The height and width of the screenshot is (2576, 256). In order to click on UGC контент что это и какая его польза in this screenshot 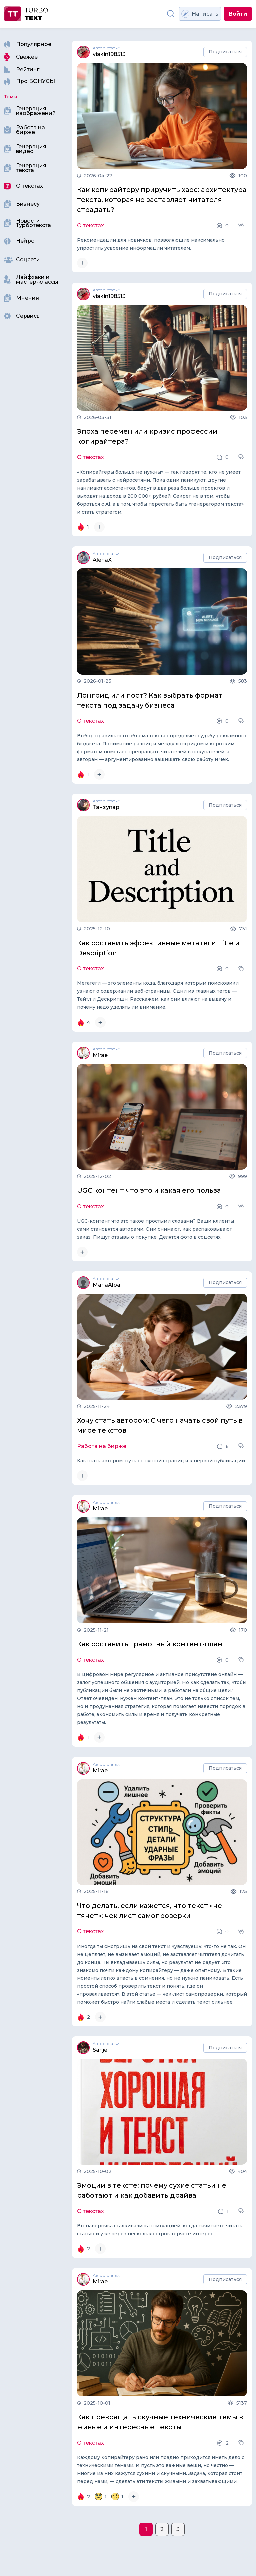, I will do `click(149, 1190)`.